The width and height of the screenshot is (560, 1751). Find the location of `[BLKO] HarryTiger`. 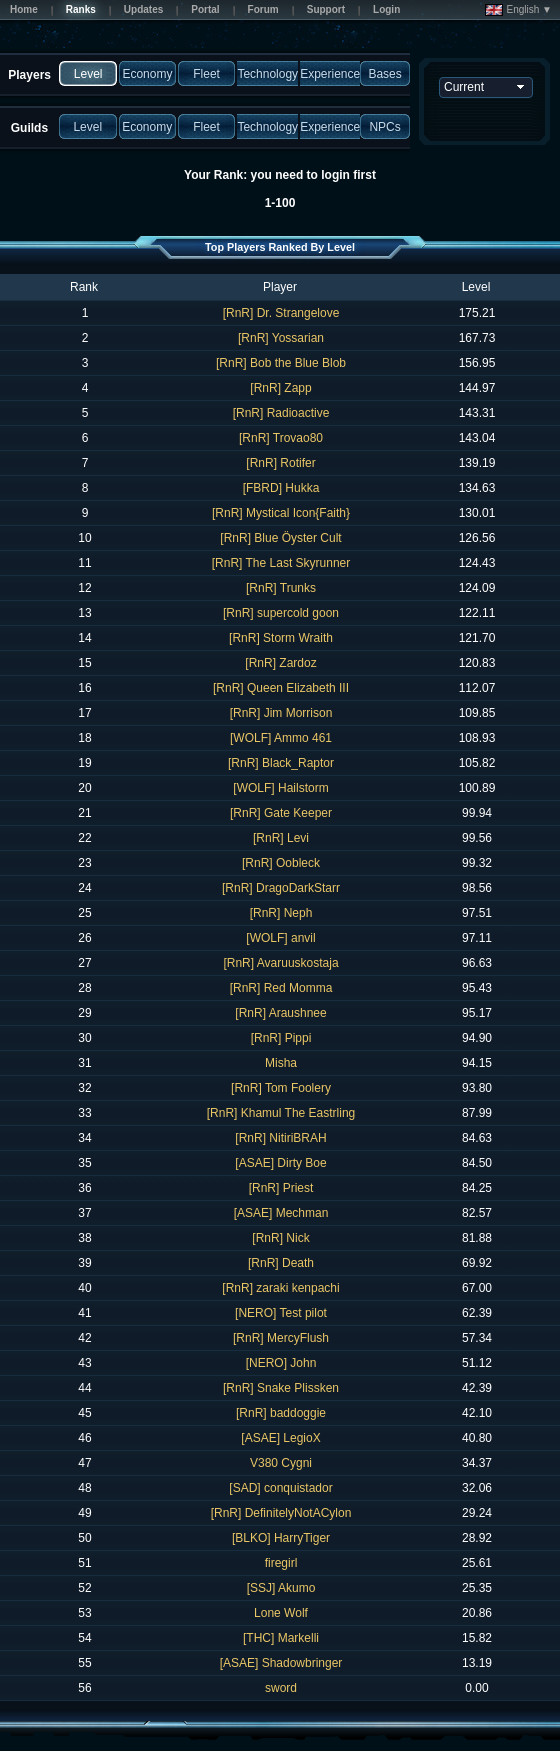

[BLKO] HarryTiger is located at coordinates (281, 1538).